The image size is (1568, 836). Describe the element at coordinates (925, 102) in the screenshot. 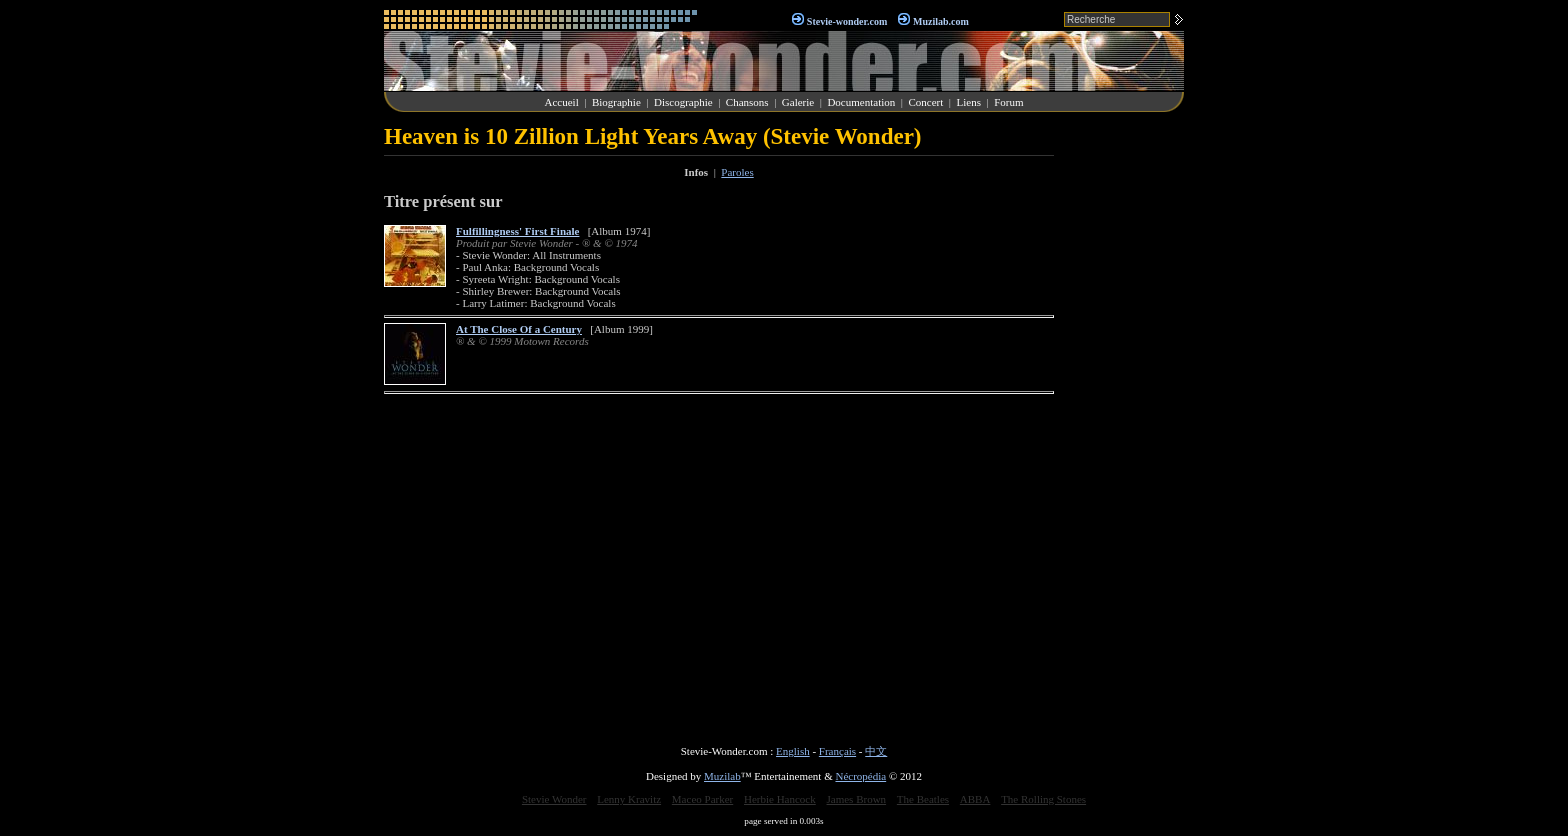

I see `Concert` at that location.